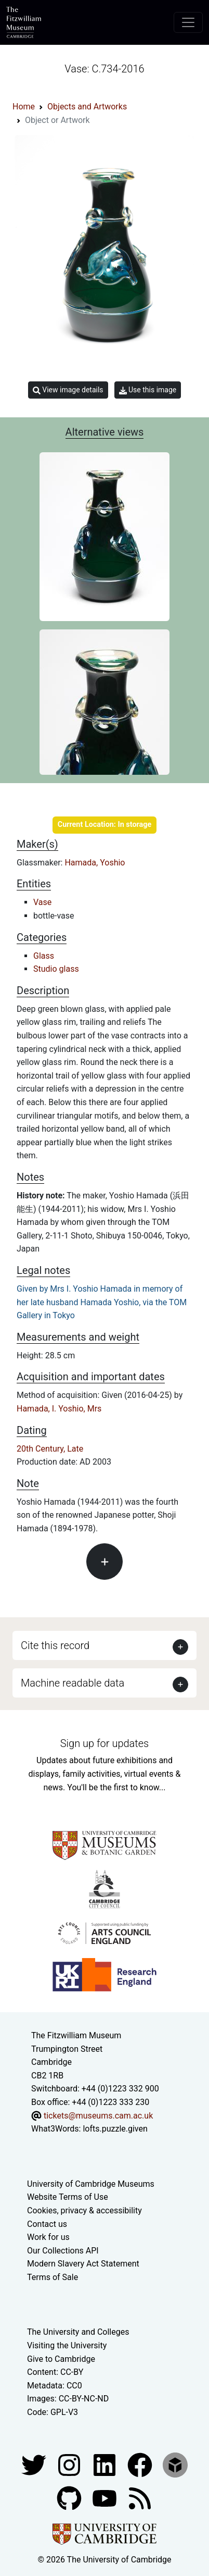 Image resolution: width=209 pixels, height=2576 pixels. Describe the element at coordinates (104, 1743) in the screenshot. I see `Sign up for updates` at that location.